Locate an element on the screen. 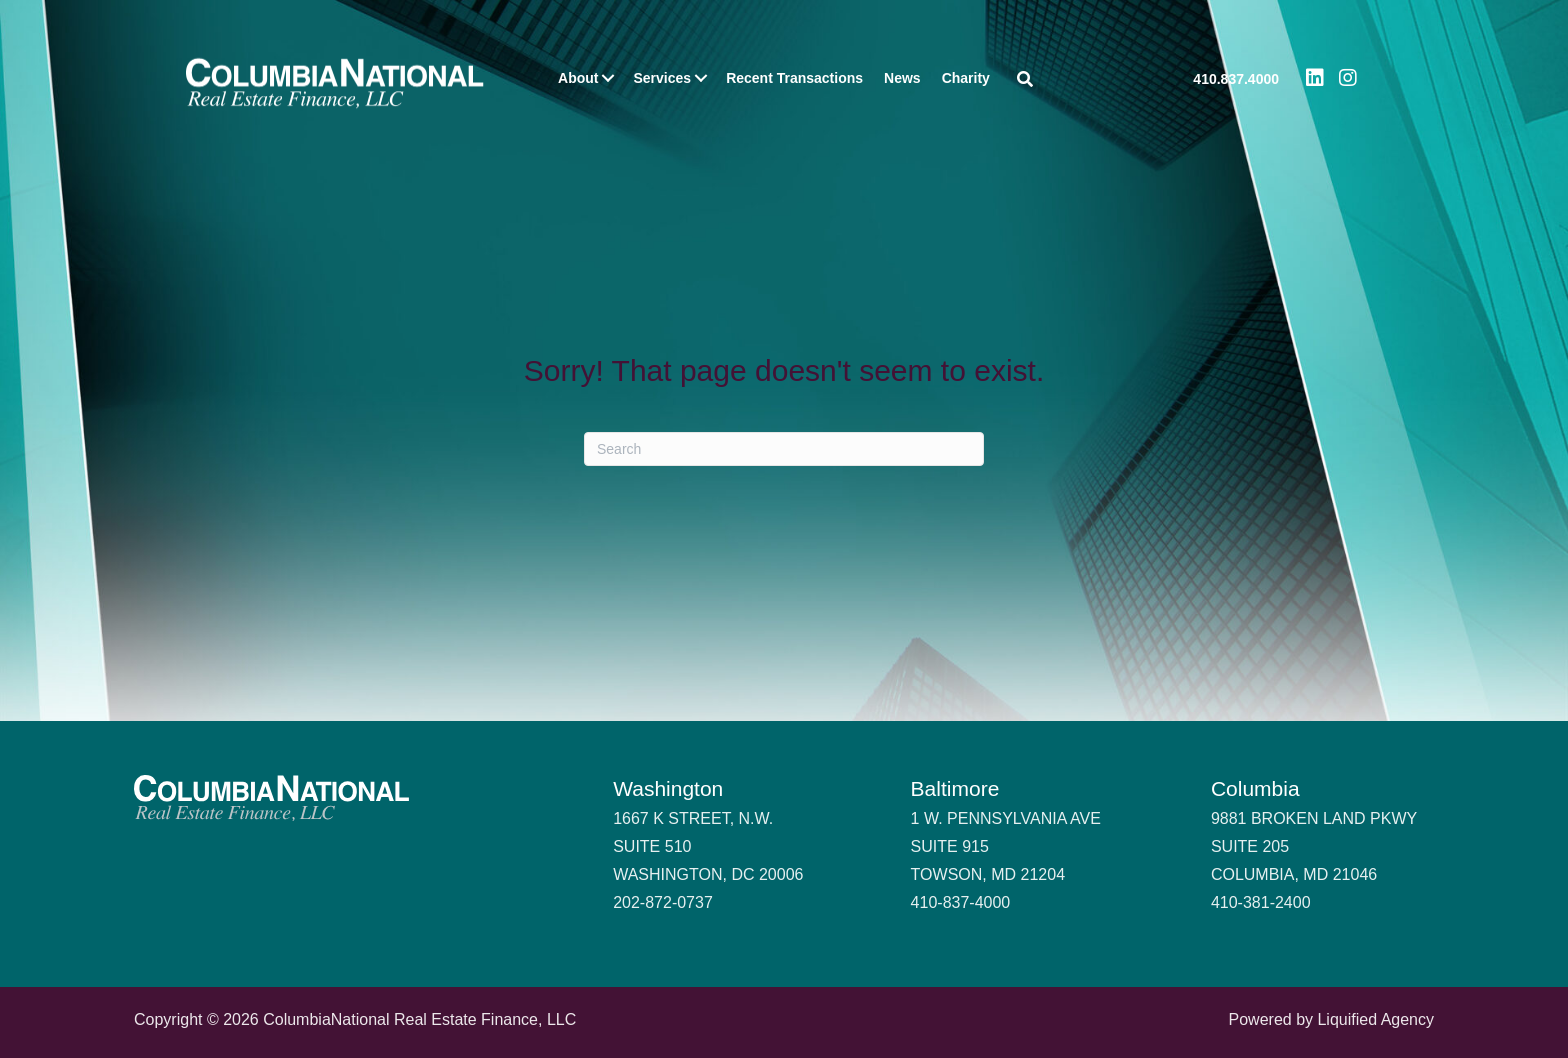  Services is located at coordinates (663, 78).